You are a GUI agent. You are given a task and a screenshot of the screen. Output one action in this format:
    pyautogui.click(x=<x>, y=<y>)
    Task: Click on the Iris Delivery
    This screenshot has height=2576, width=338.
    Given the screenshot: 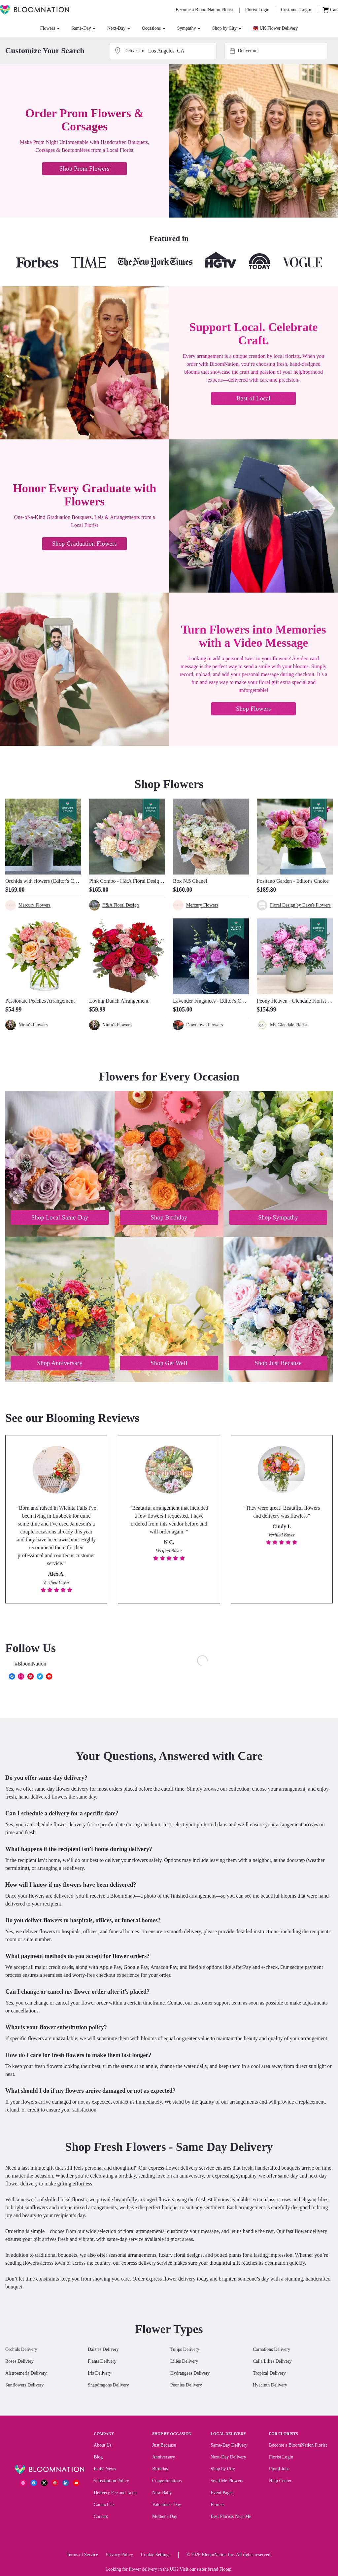 What is the action you would take?
    pyautogui.click(x=99, y=2374)
    